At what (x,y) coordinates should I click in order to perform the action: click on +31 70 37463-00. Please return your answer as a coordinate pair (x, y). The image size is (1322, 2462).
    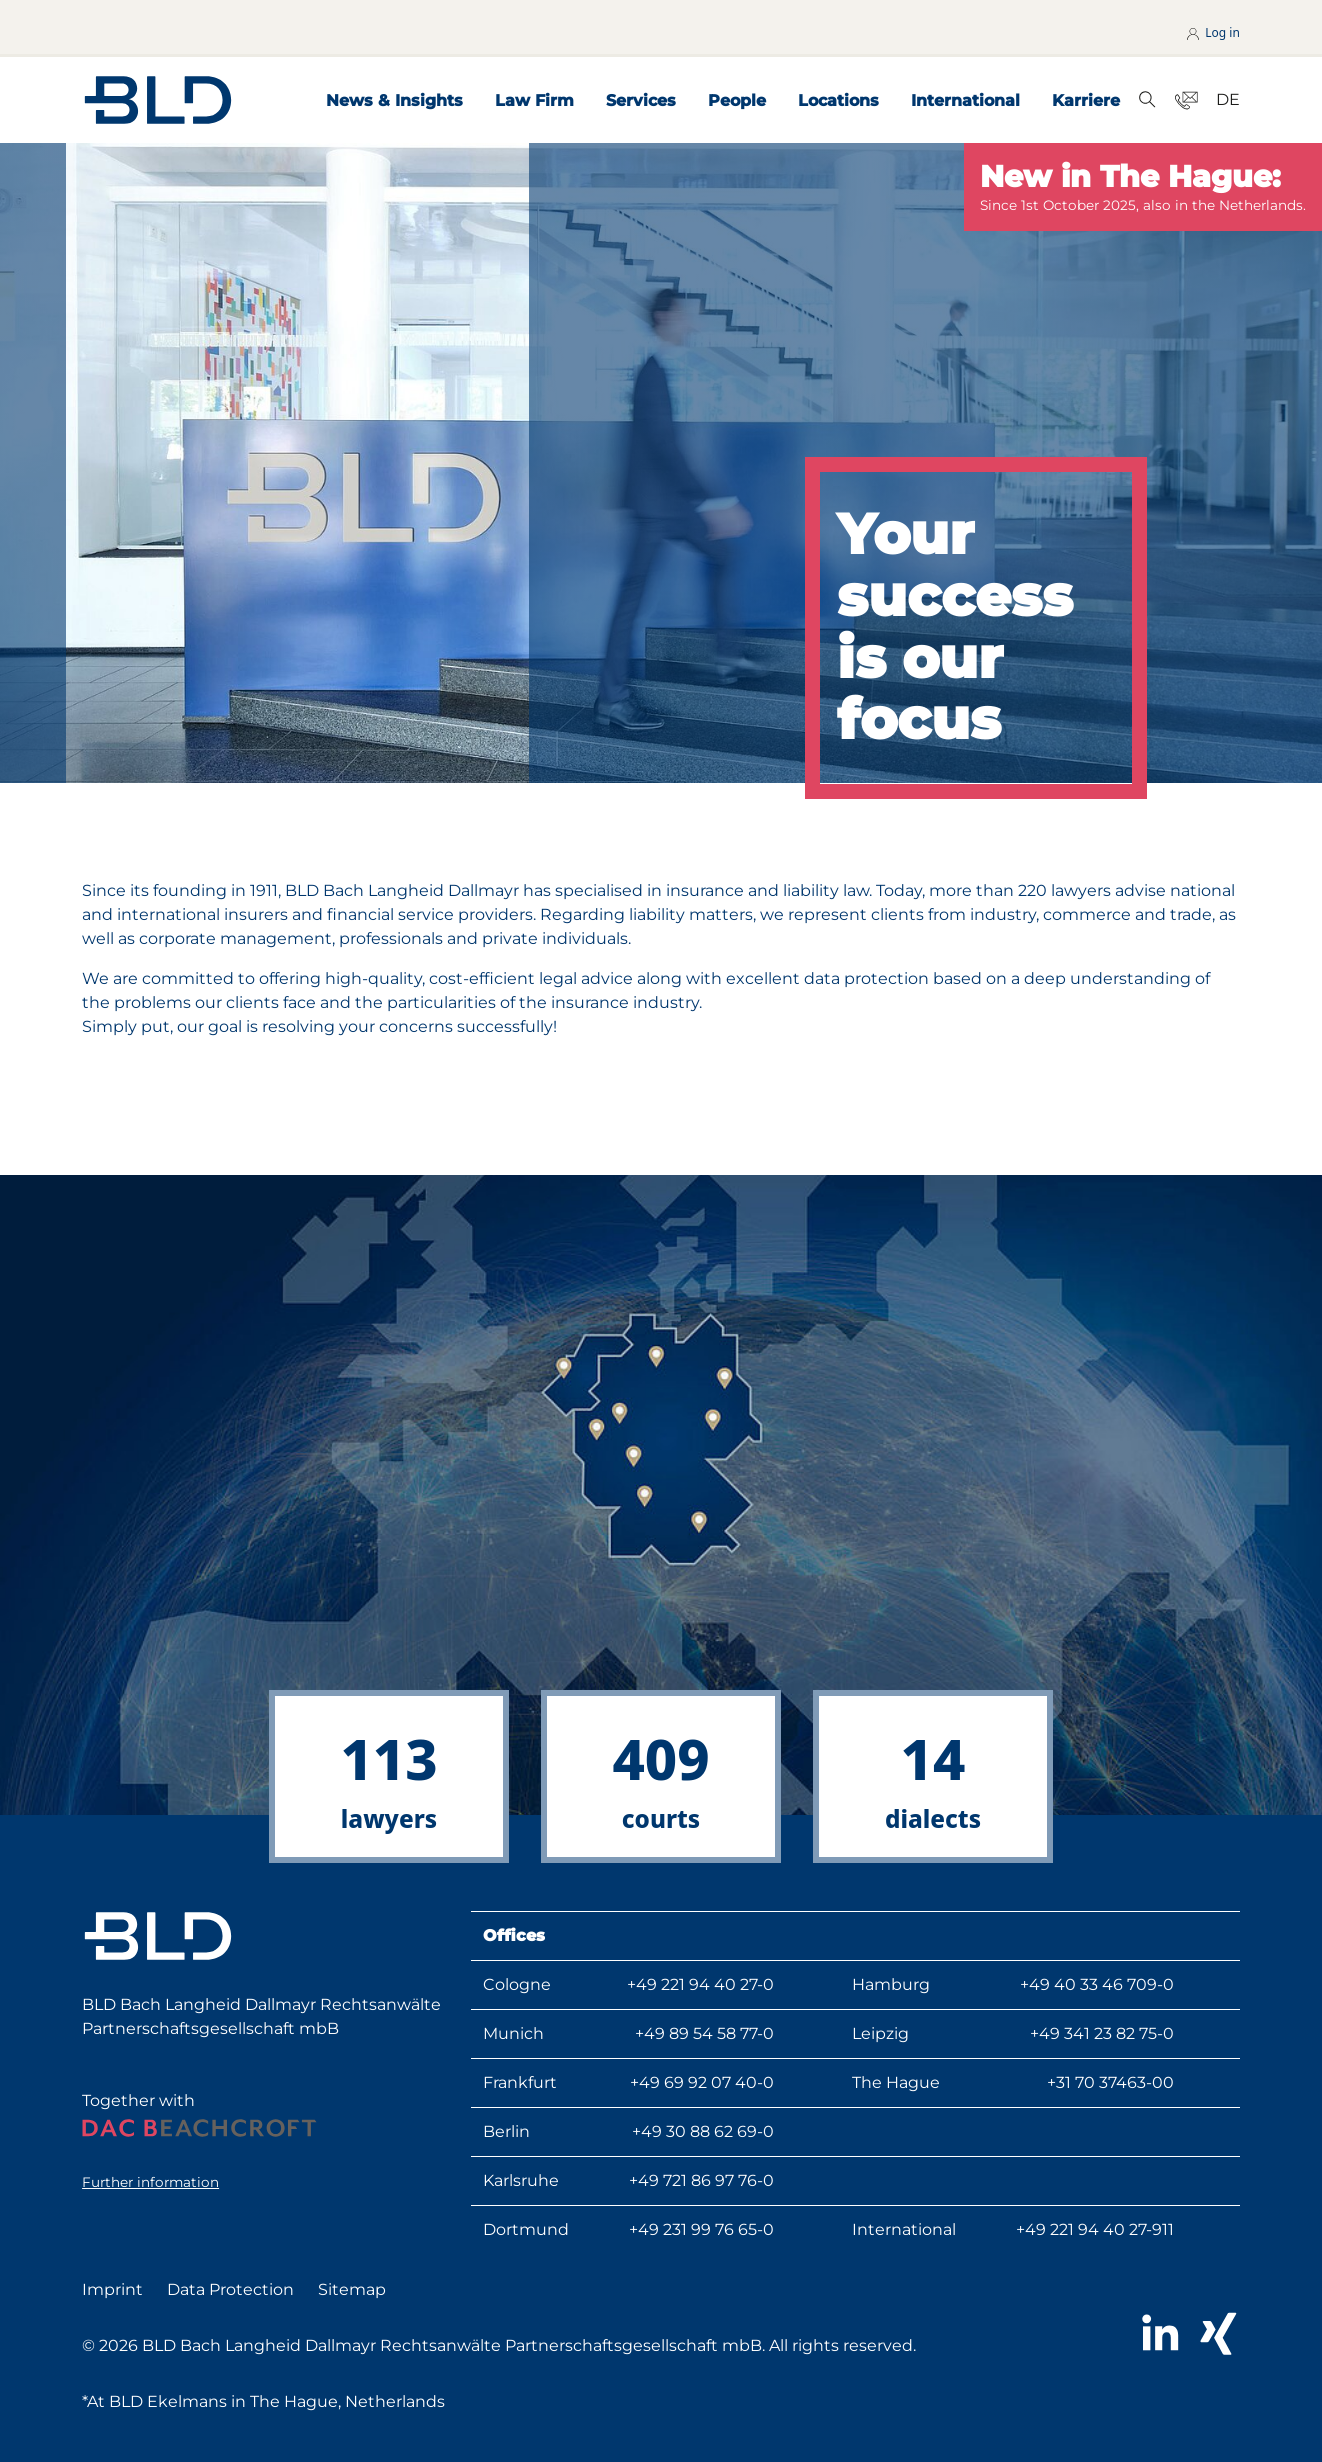
    Looking at the image, I should click on (1110, 2082).